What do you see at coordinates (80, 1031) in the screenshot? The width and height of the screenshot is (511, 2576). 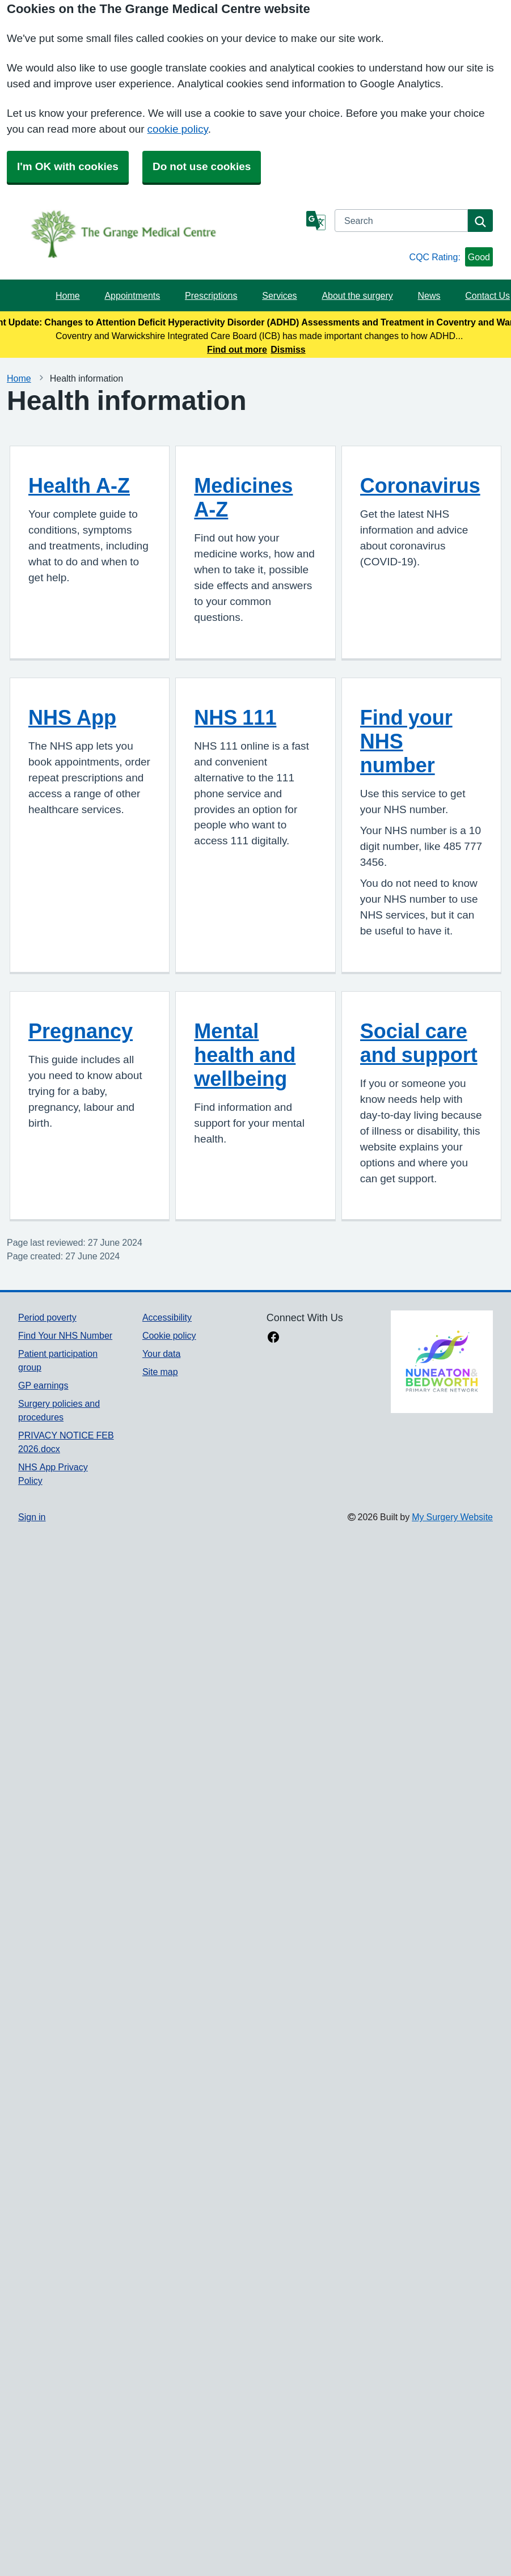 I see `Pregnancy` at bounding box center [80, 1031].